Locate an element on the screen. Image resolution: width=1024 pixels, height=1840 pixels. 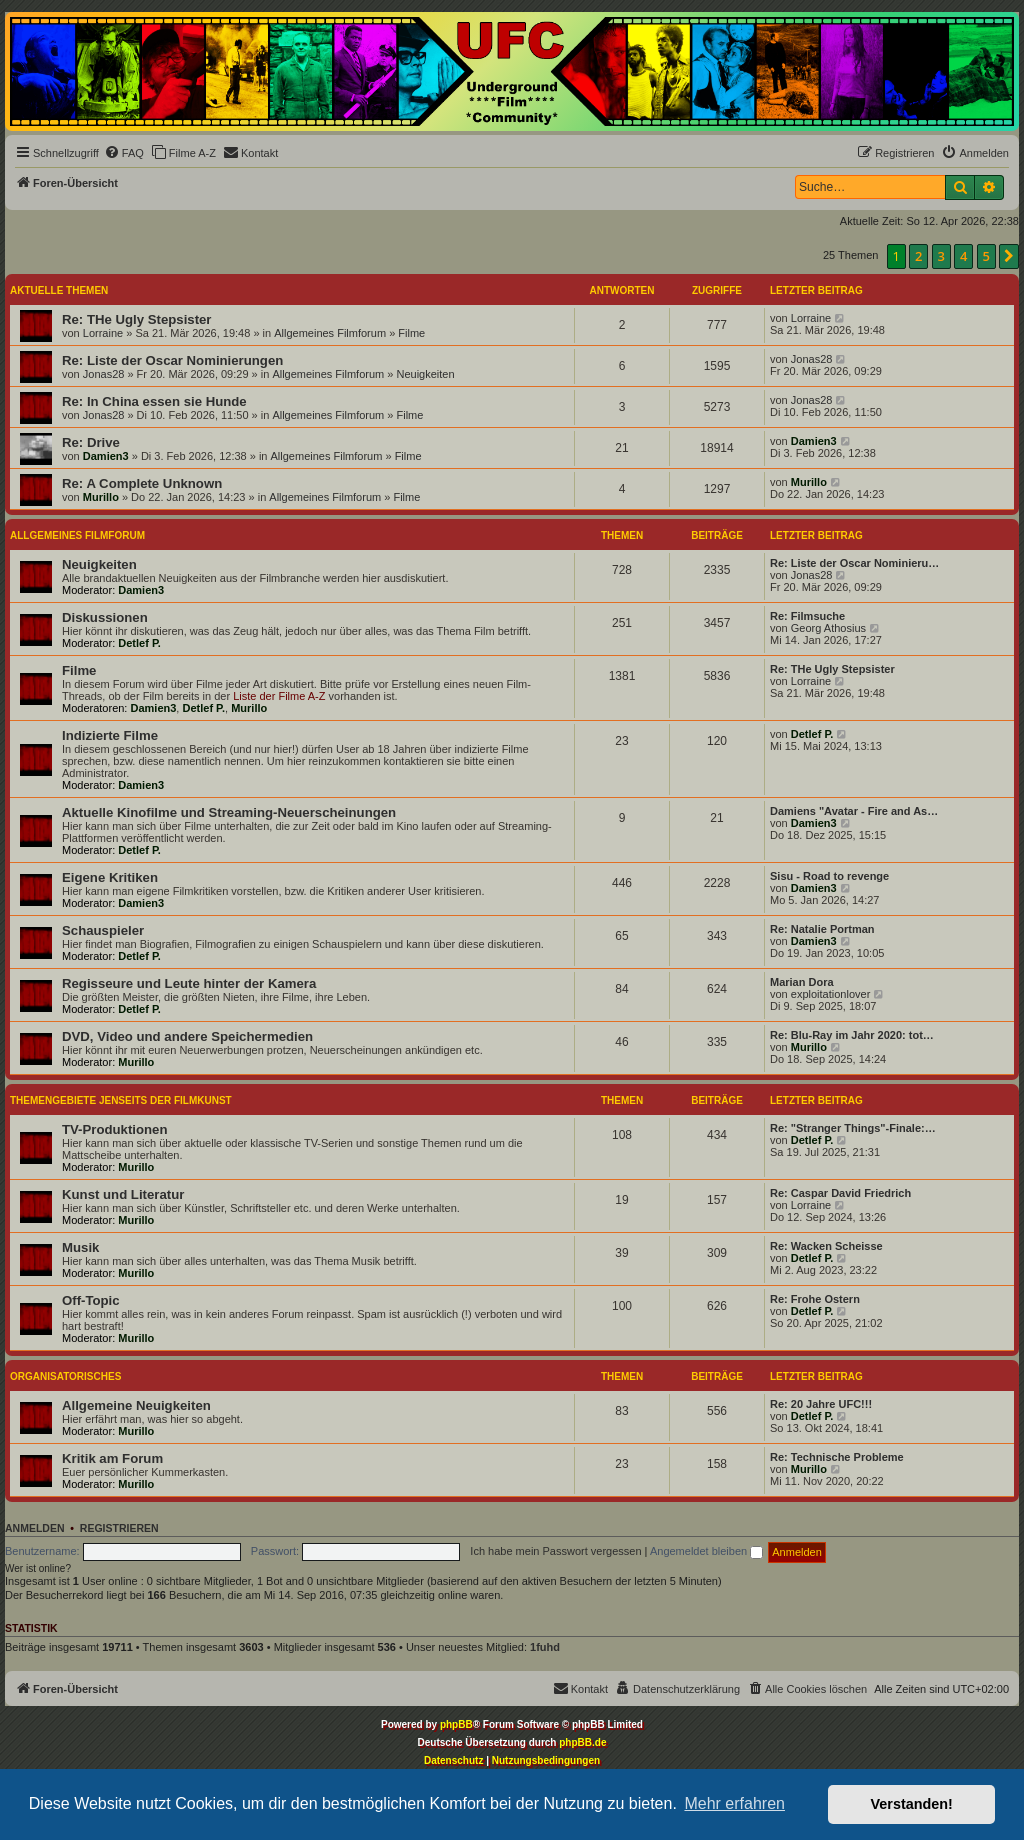
Re: Liste der Oscar Nominieru… is located at coordinates (854, 563).